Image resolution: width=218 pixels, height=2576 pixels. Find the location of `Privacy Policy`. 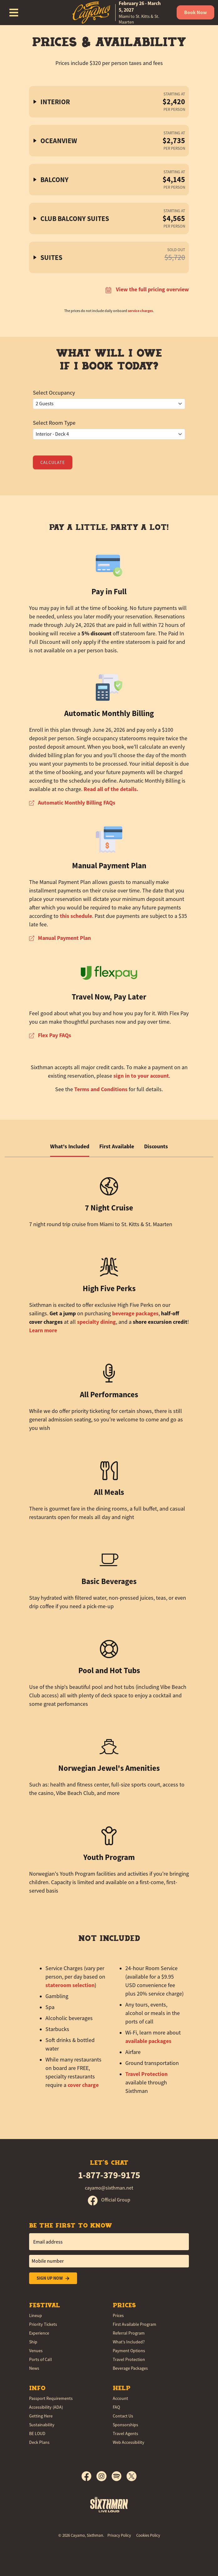

Privacy Policy is located at coordinates (119, 2535).